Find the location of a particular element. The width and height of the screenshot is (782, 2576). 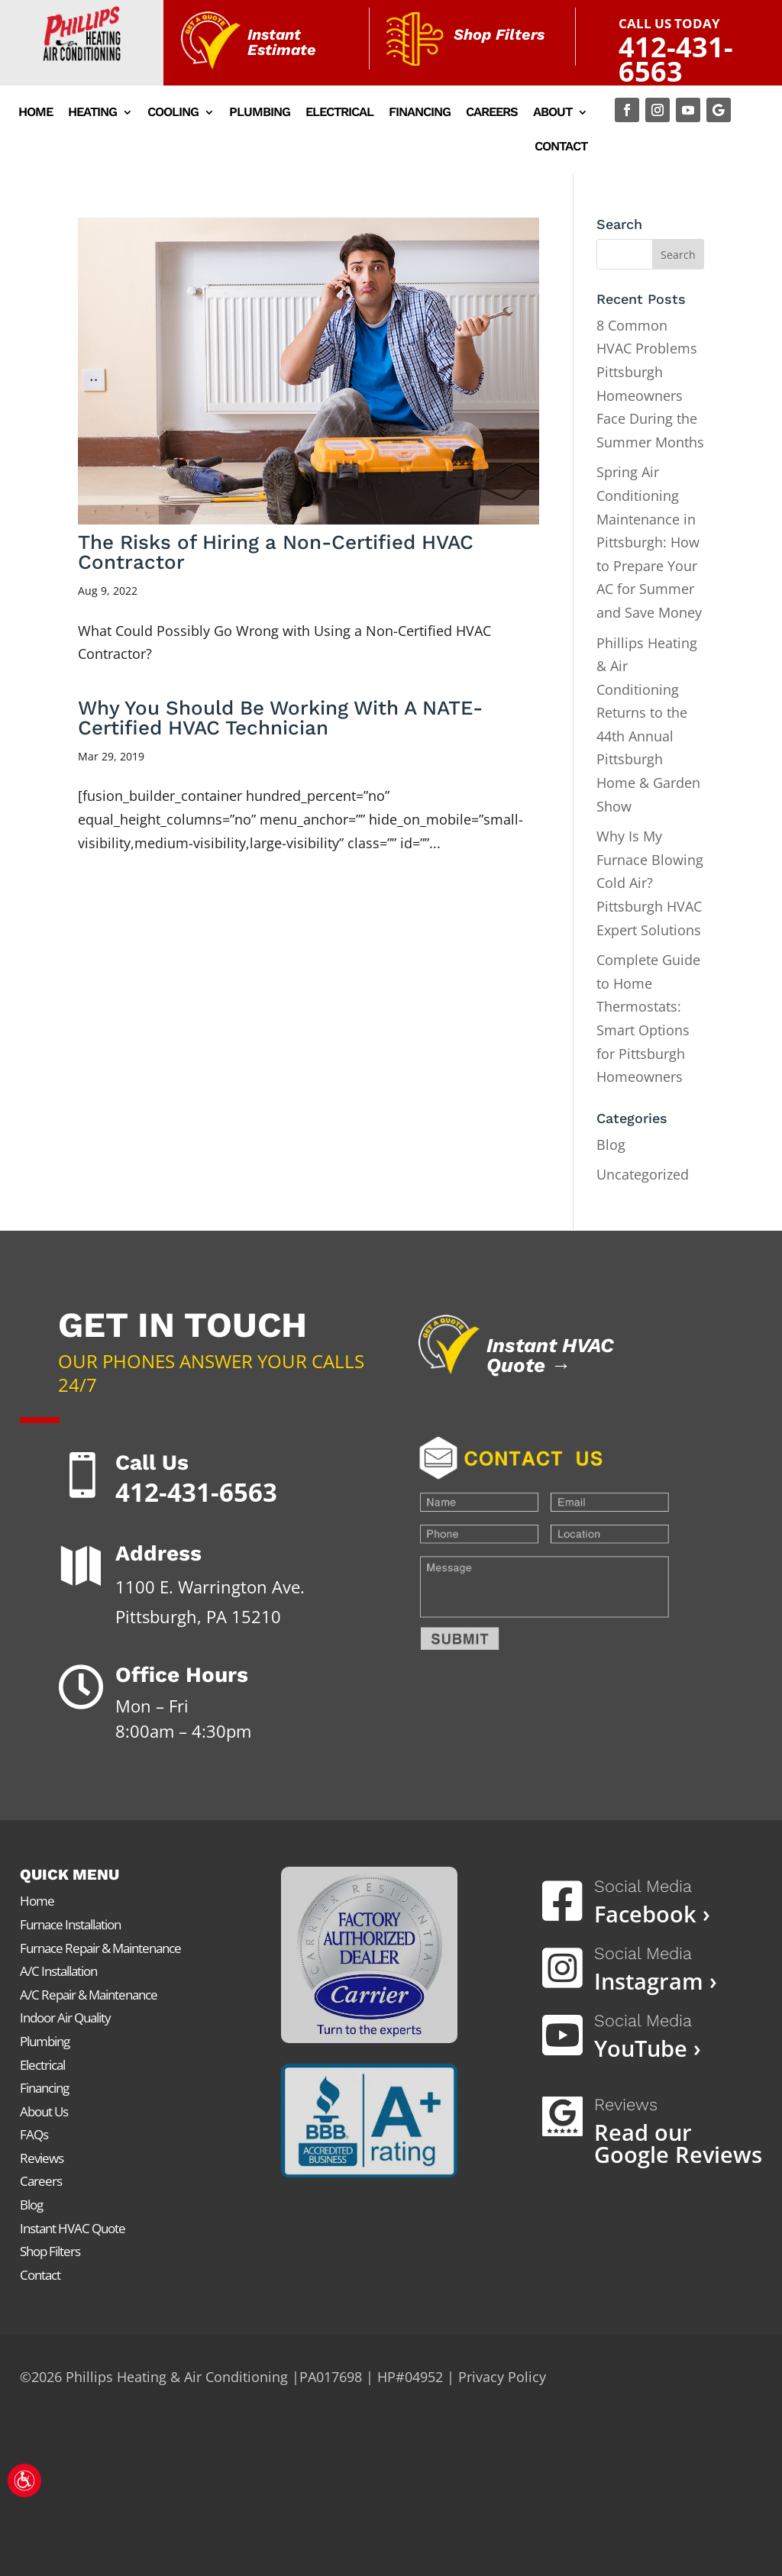

Home is located at coordinates (35, 113).